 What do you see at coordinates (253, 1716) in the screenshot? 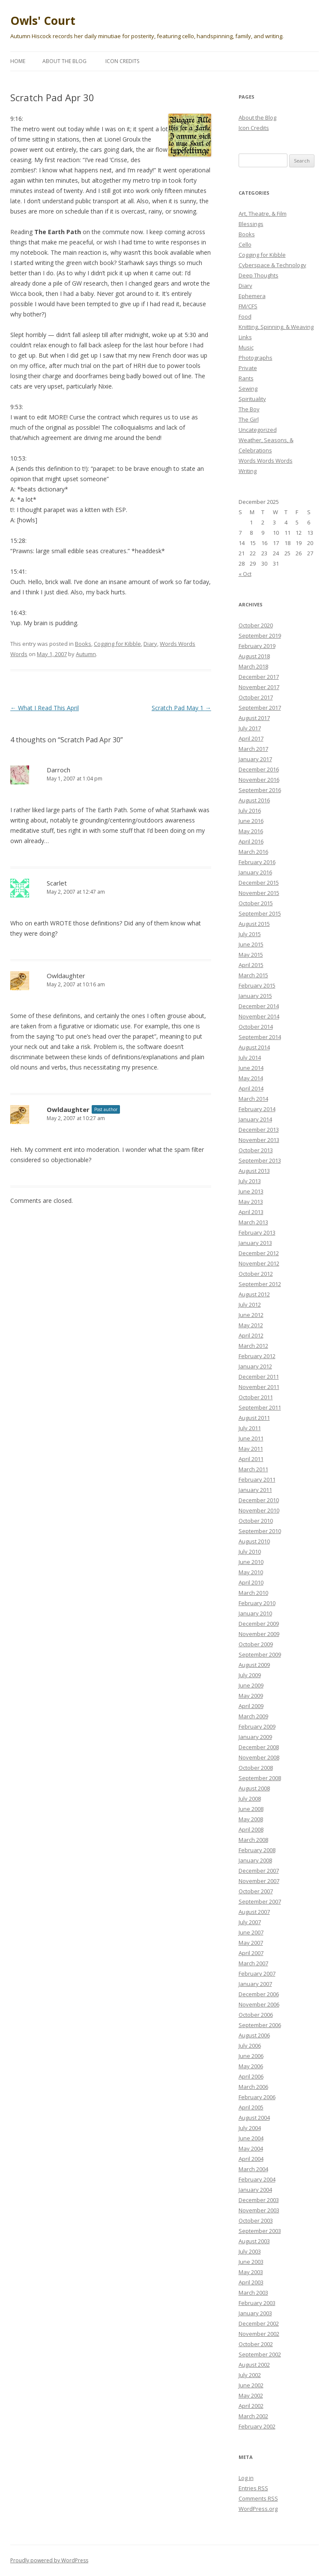
I see `March 2009` at bounding box center [253, 1716].